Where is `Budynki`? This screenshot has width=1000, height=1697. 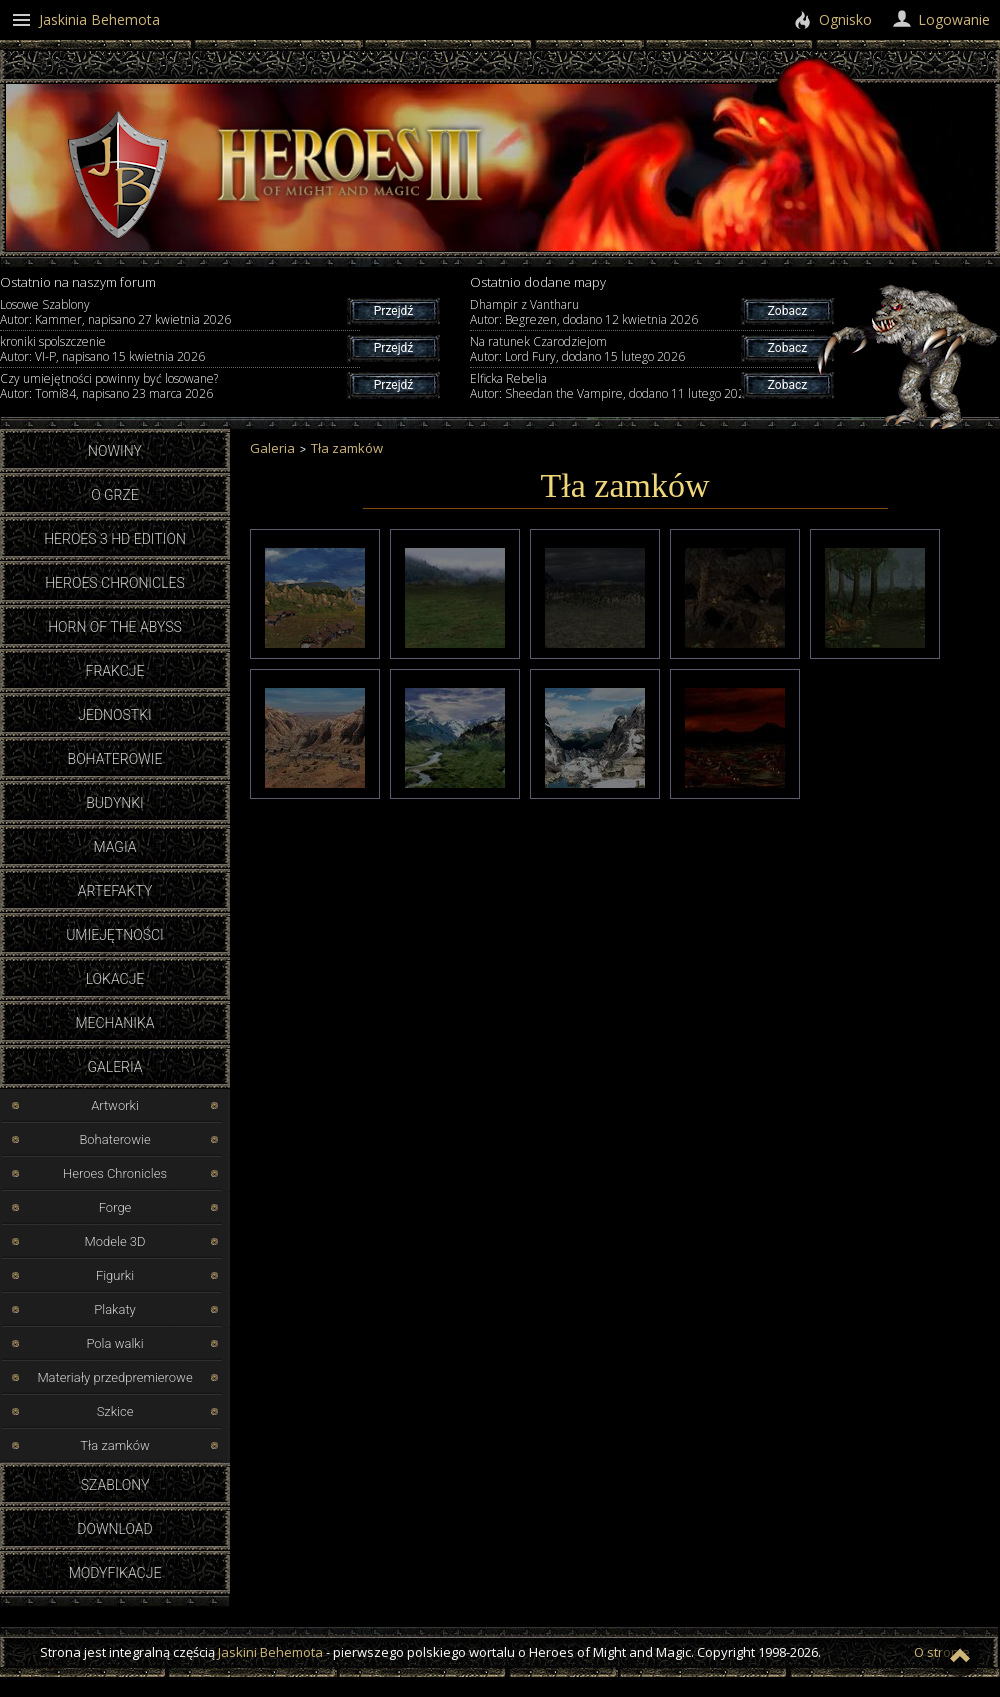
Budynki is located at coordinates (115, 803).